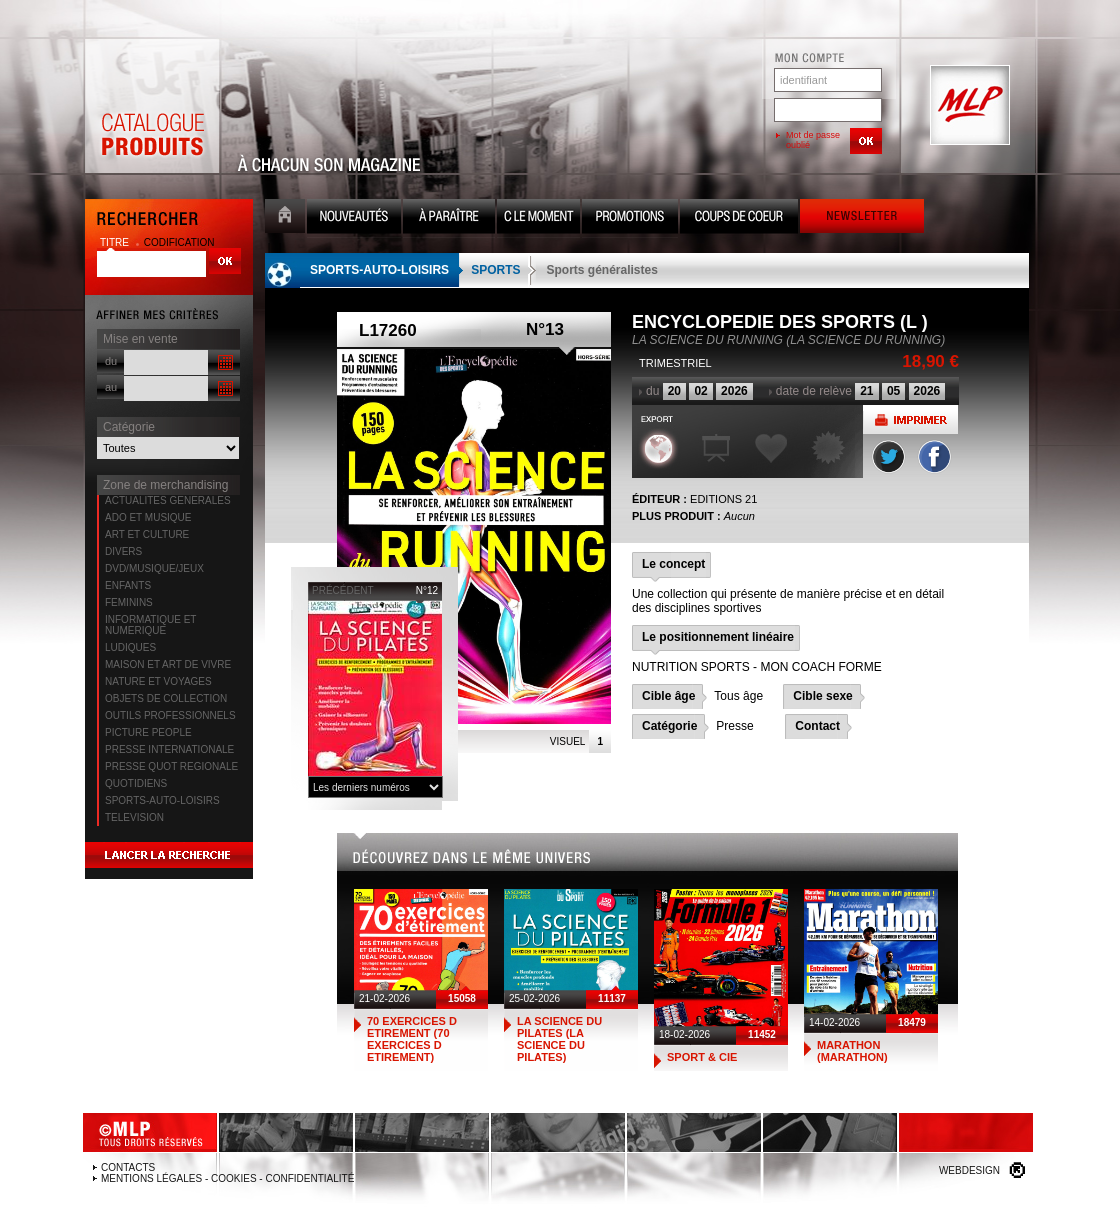  I want to click on codification, so click(179, 242).